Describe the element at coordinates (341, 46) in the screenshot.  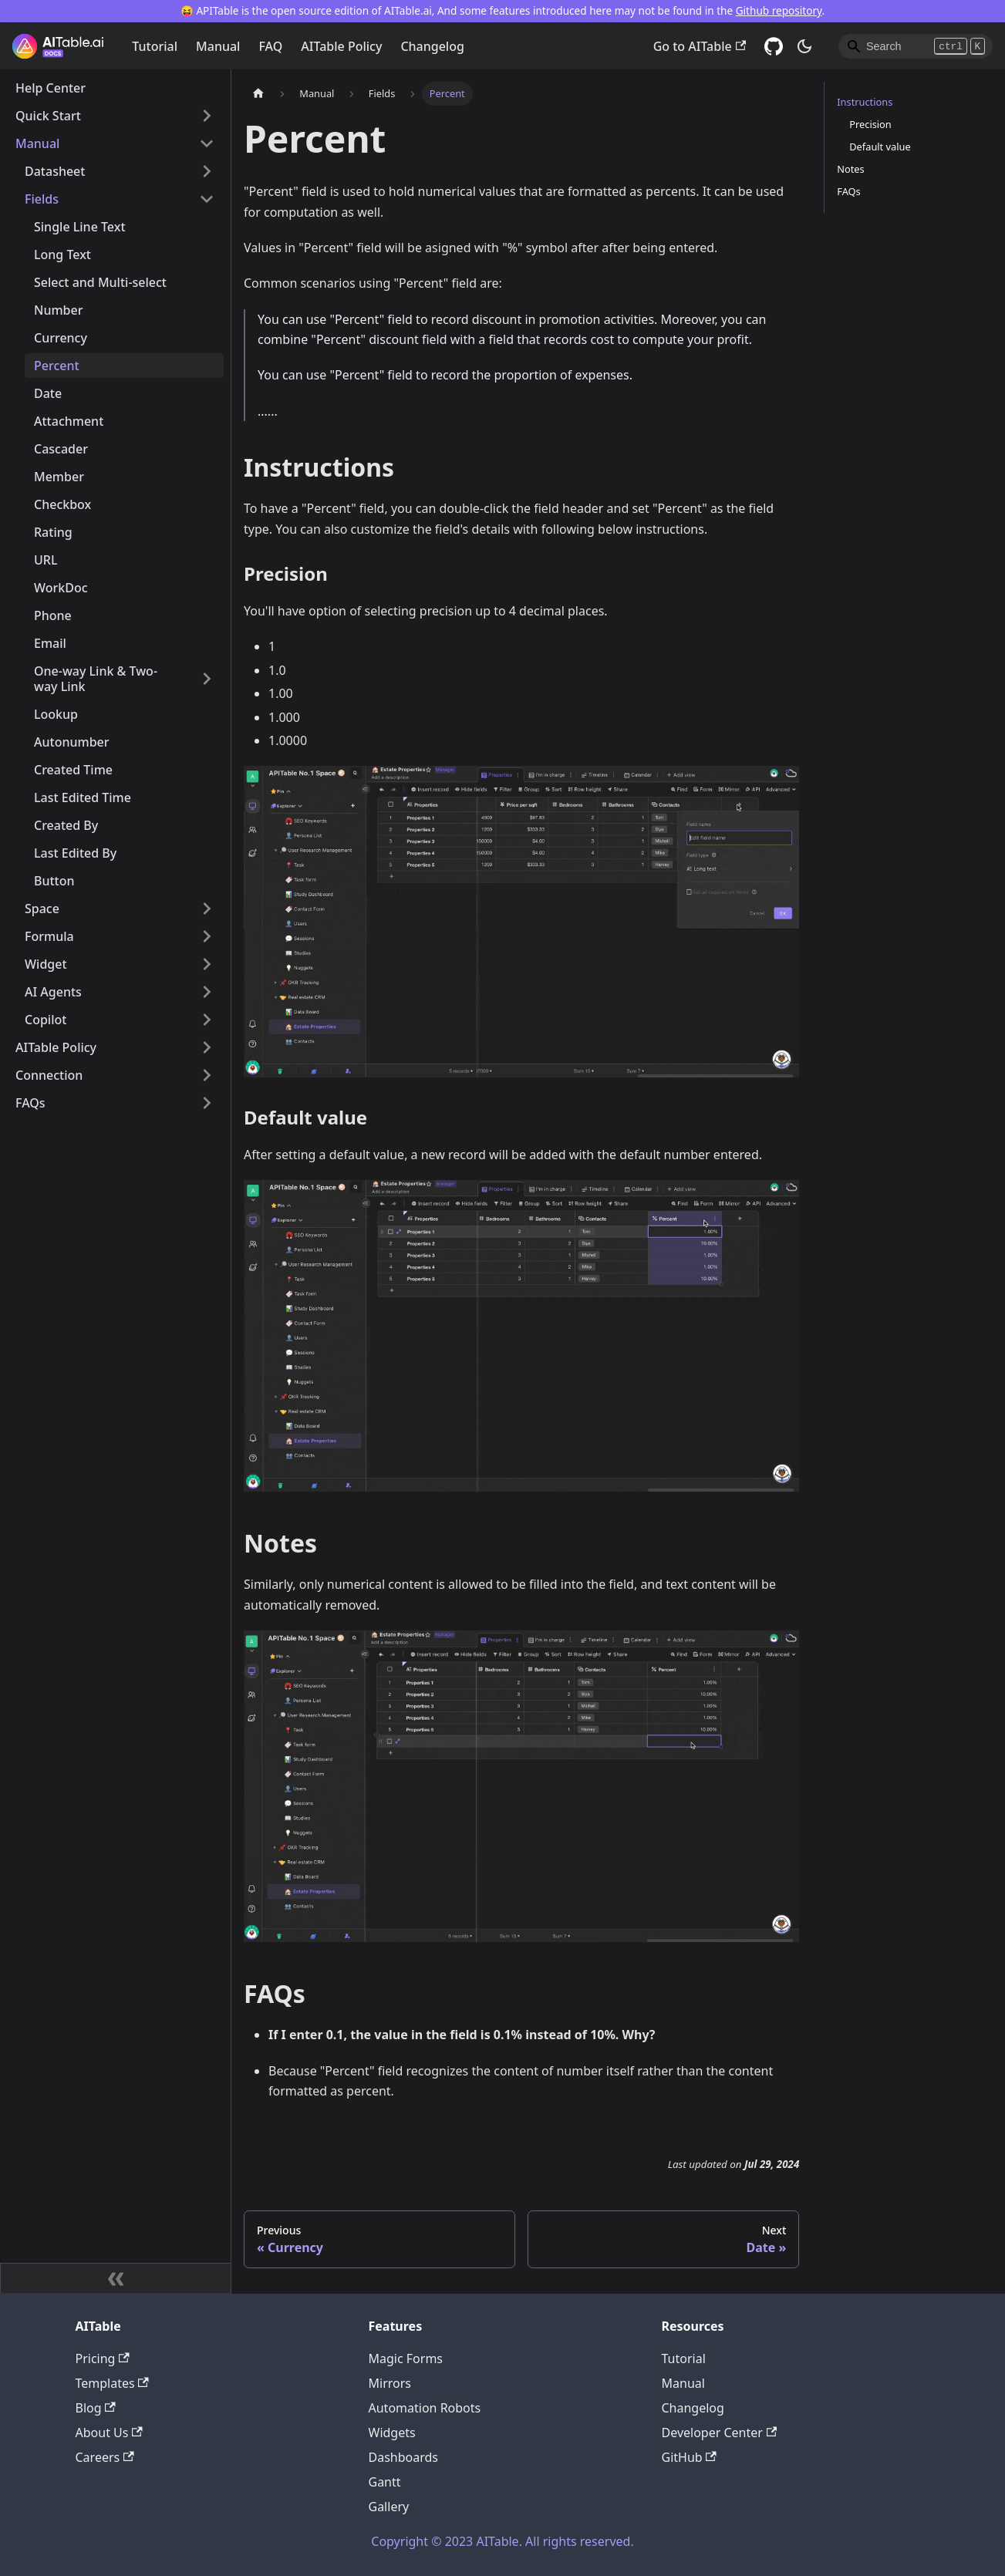
I see `AITable Policy` at that location.